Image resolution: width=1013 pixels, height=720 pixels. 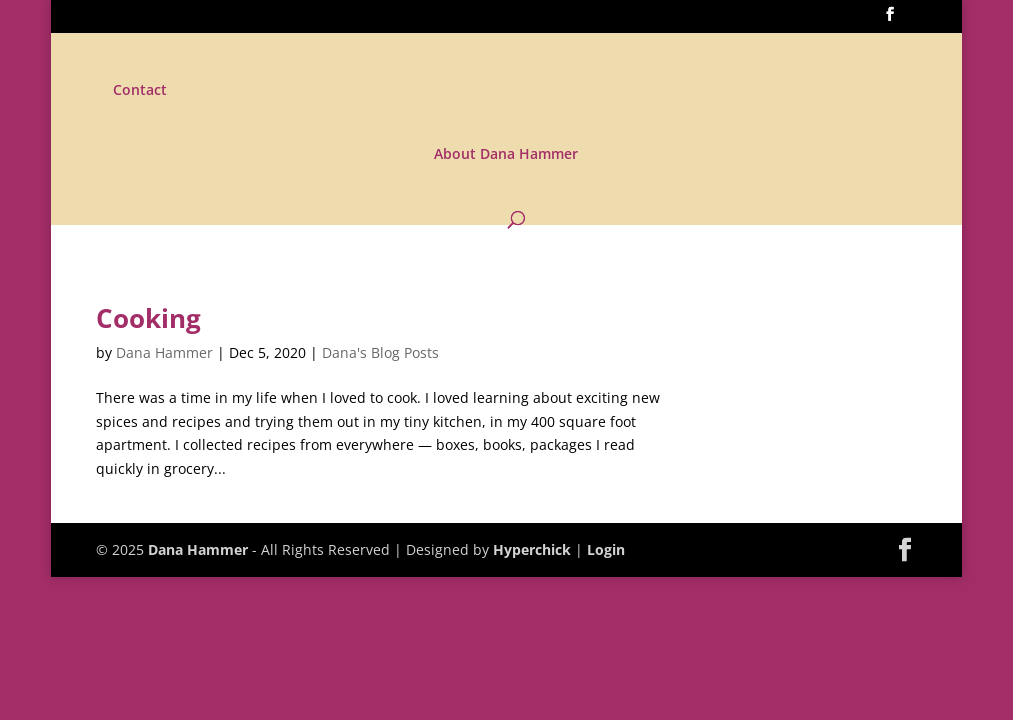 What do you see at coordinates (532, 549) in the screenshot?
I see `Hyperchick` at bounding box center [532, 549].